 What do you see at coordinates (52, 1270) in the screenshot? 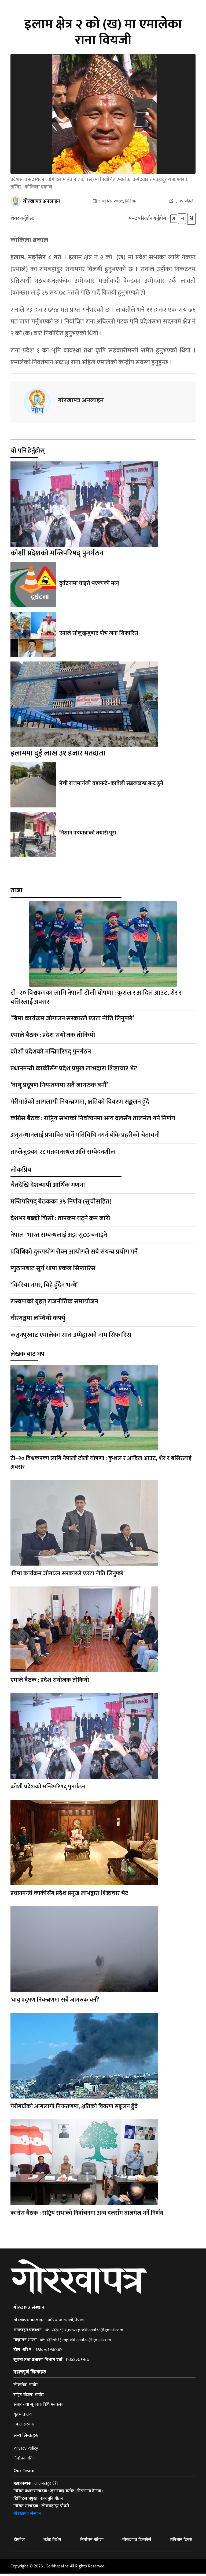
I see `प्युठानबाट सूर्य थापा एकल सिफारिस` at bounding box center [52, 1270].